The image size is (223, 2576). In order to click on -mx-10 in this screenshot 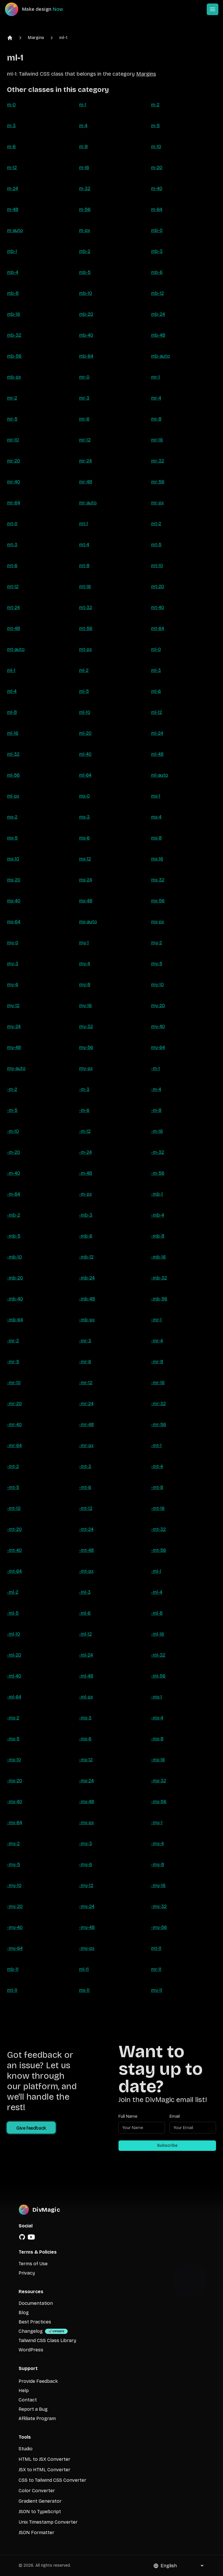, I will do `click(14, 1759)`.